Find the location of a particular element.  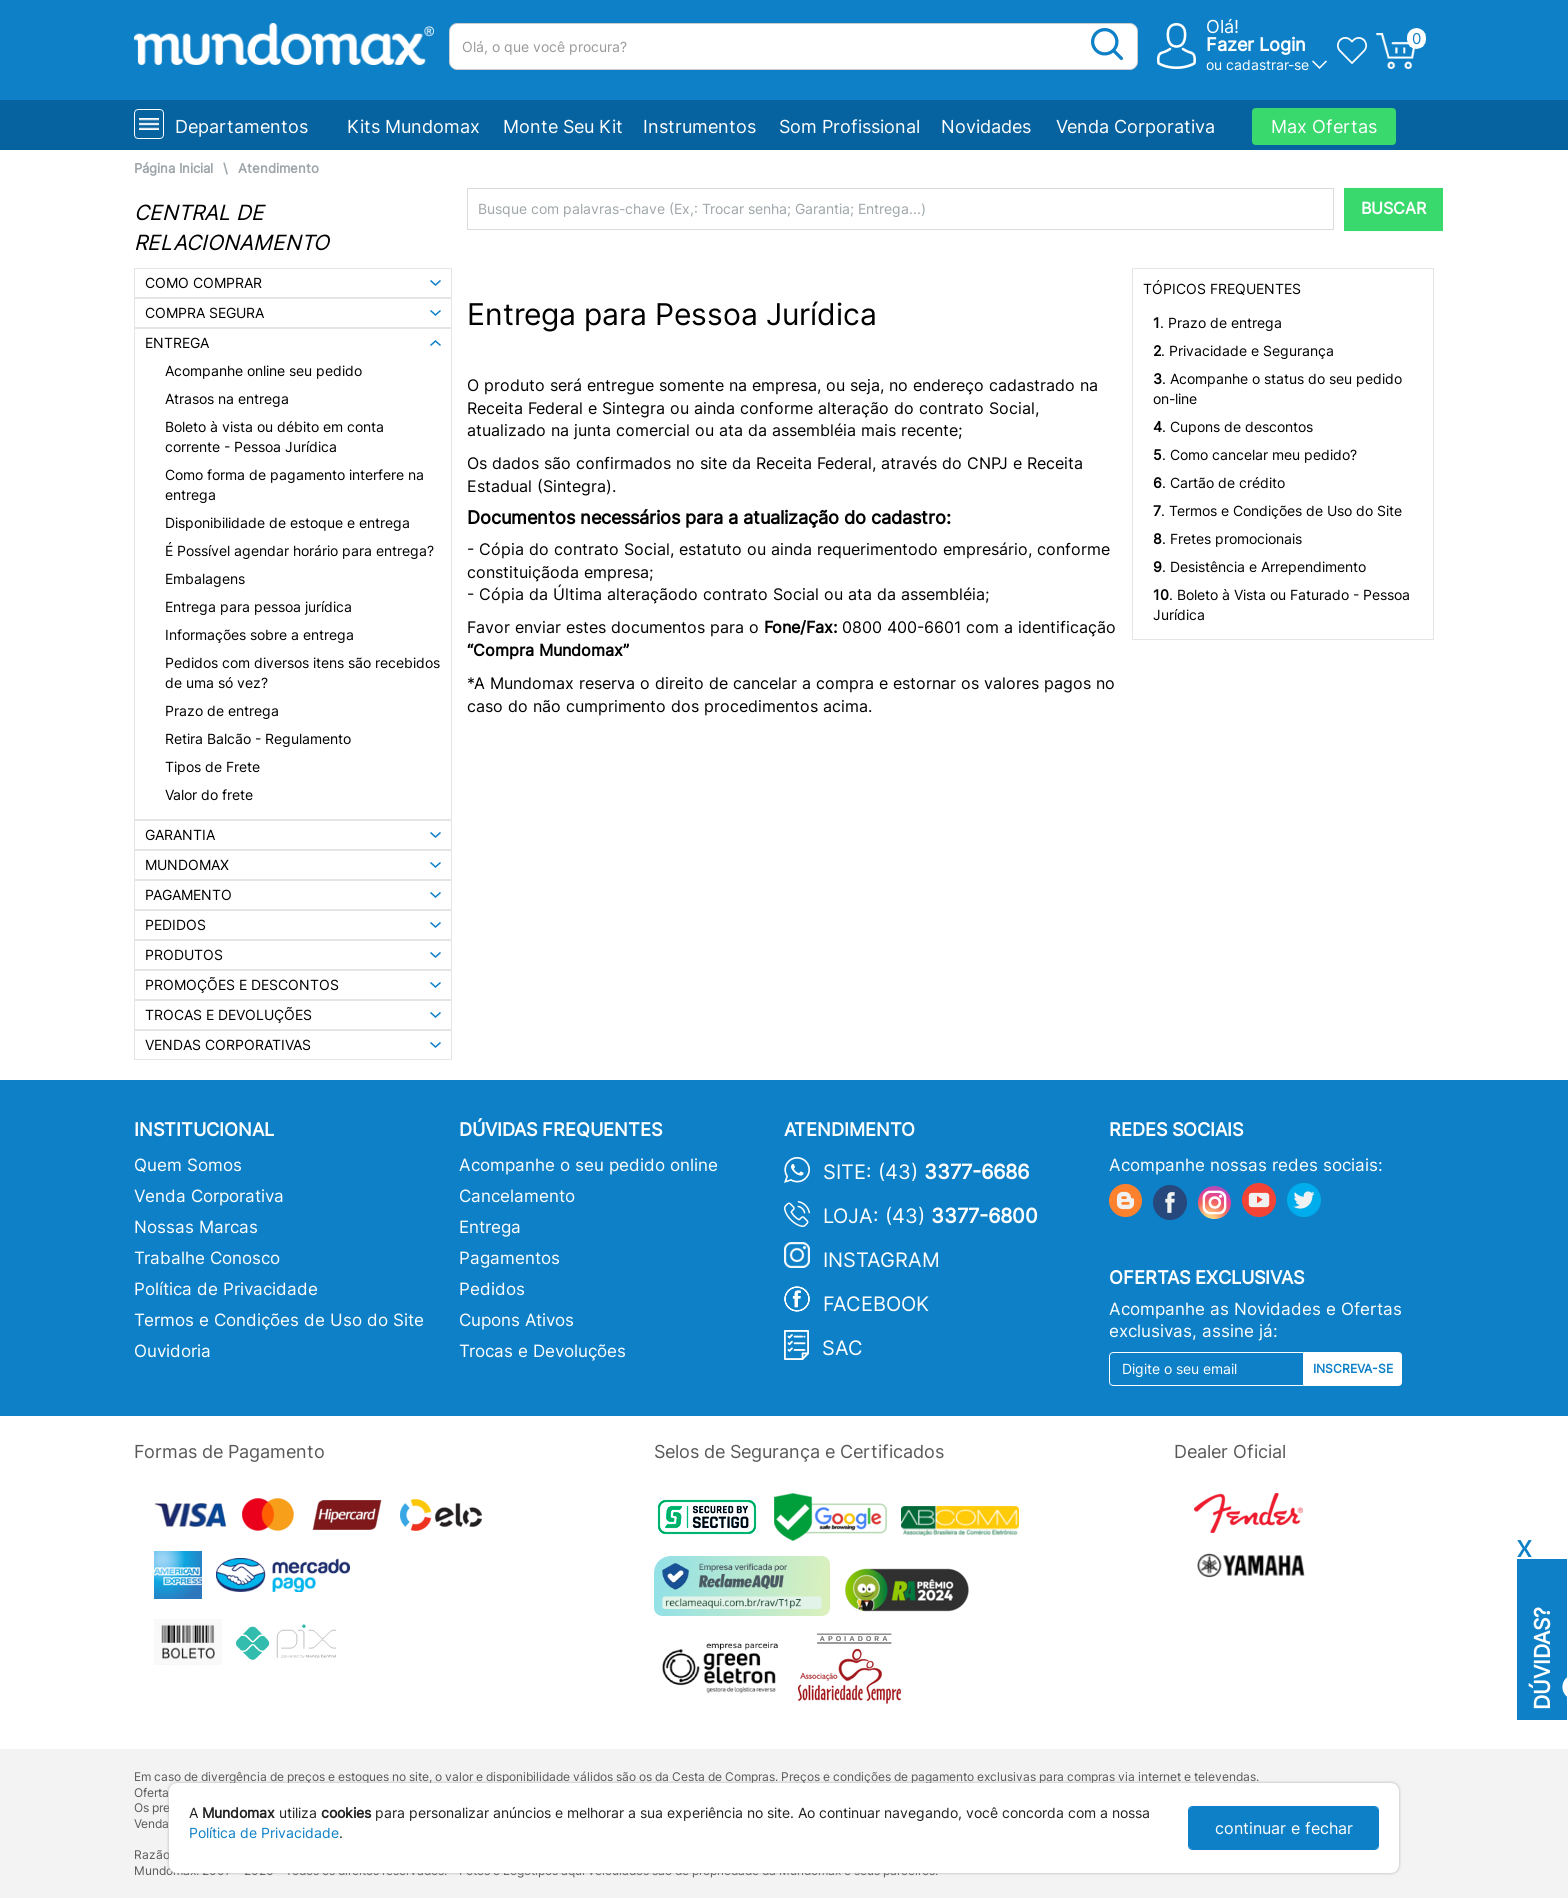

BUSCAR is located at coordinates (1393, 208).